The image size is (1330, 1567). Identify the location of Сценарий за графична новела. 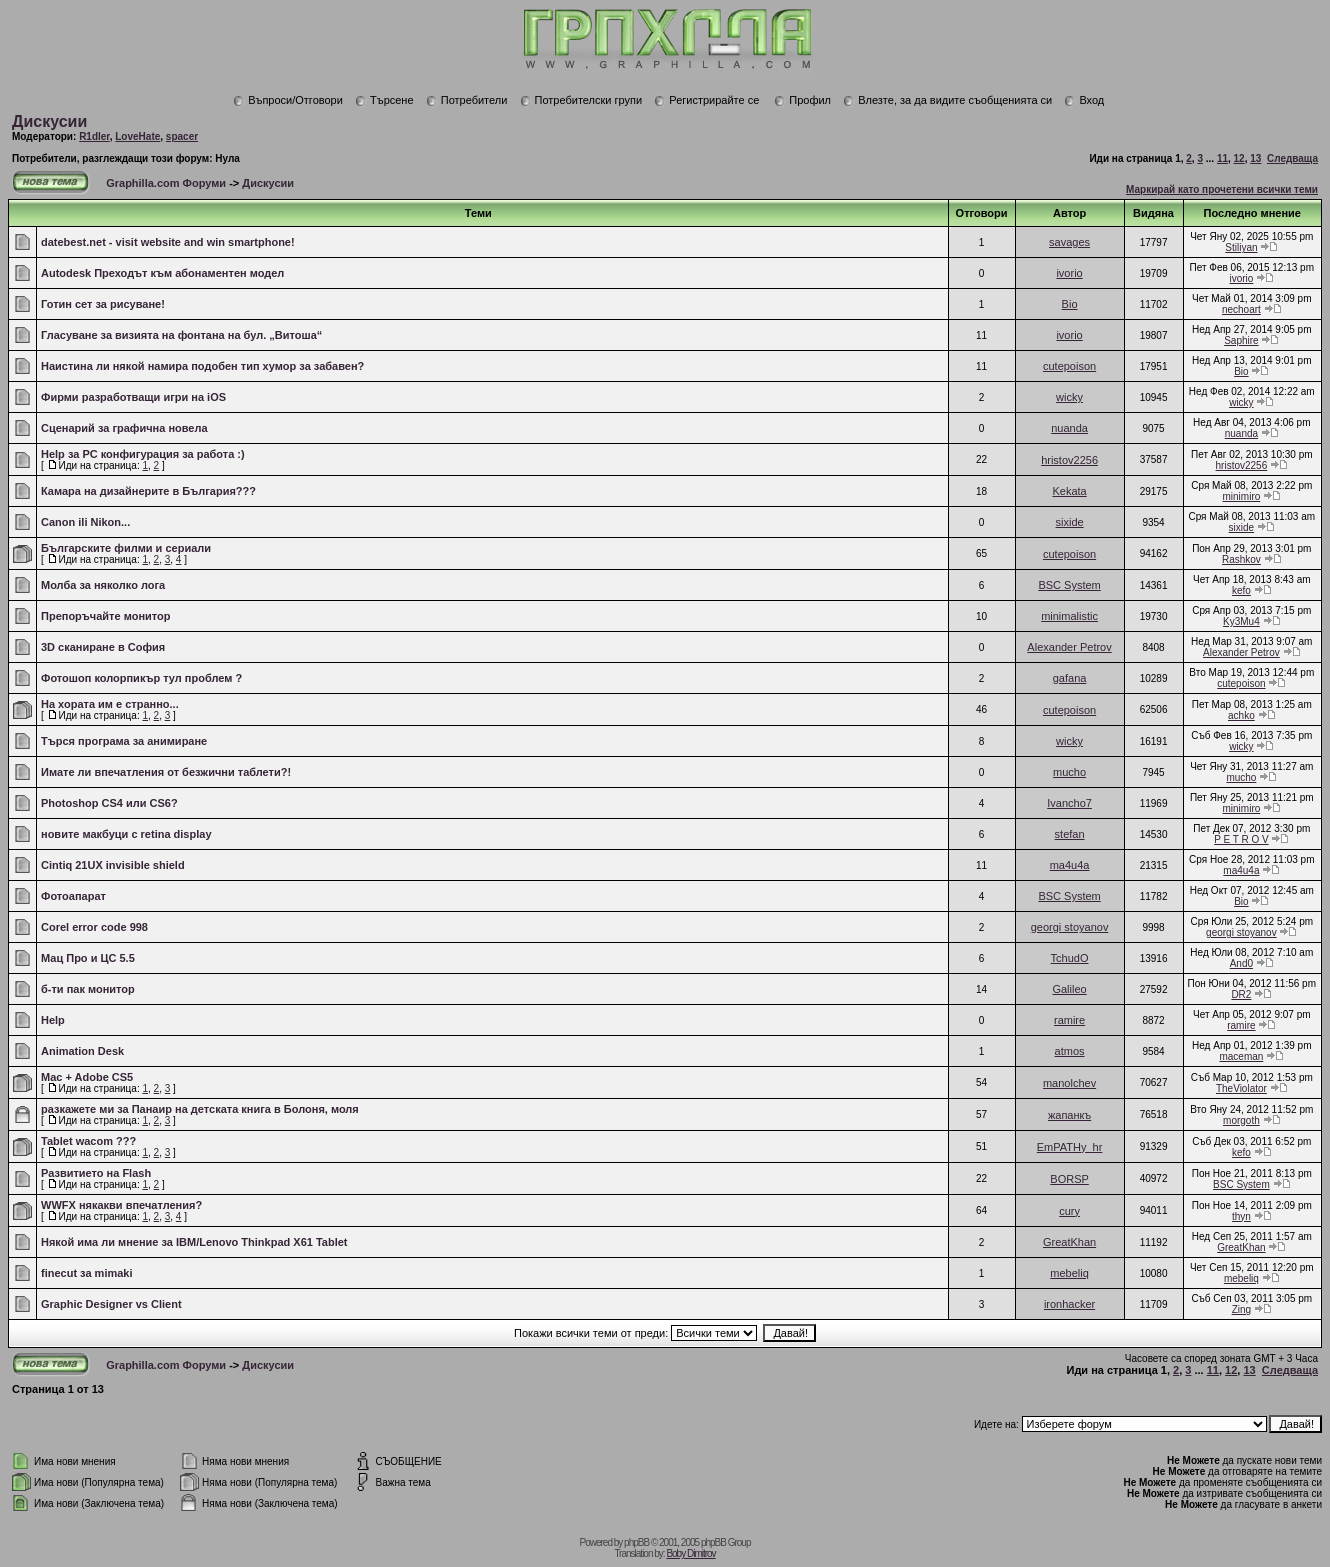
(124, 428).